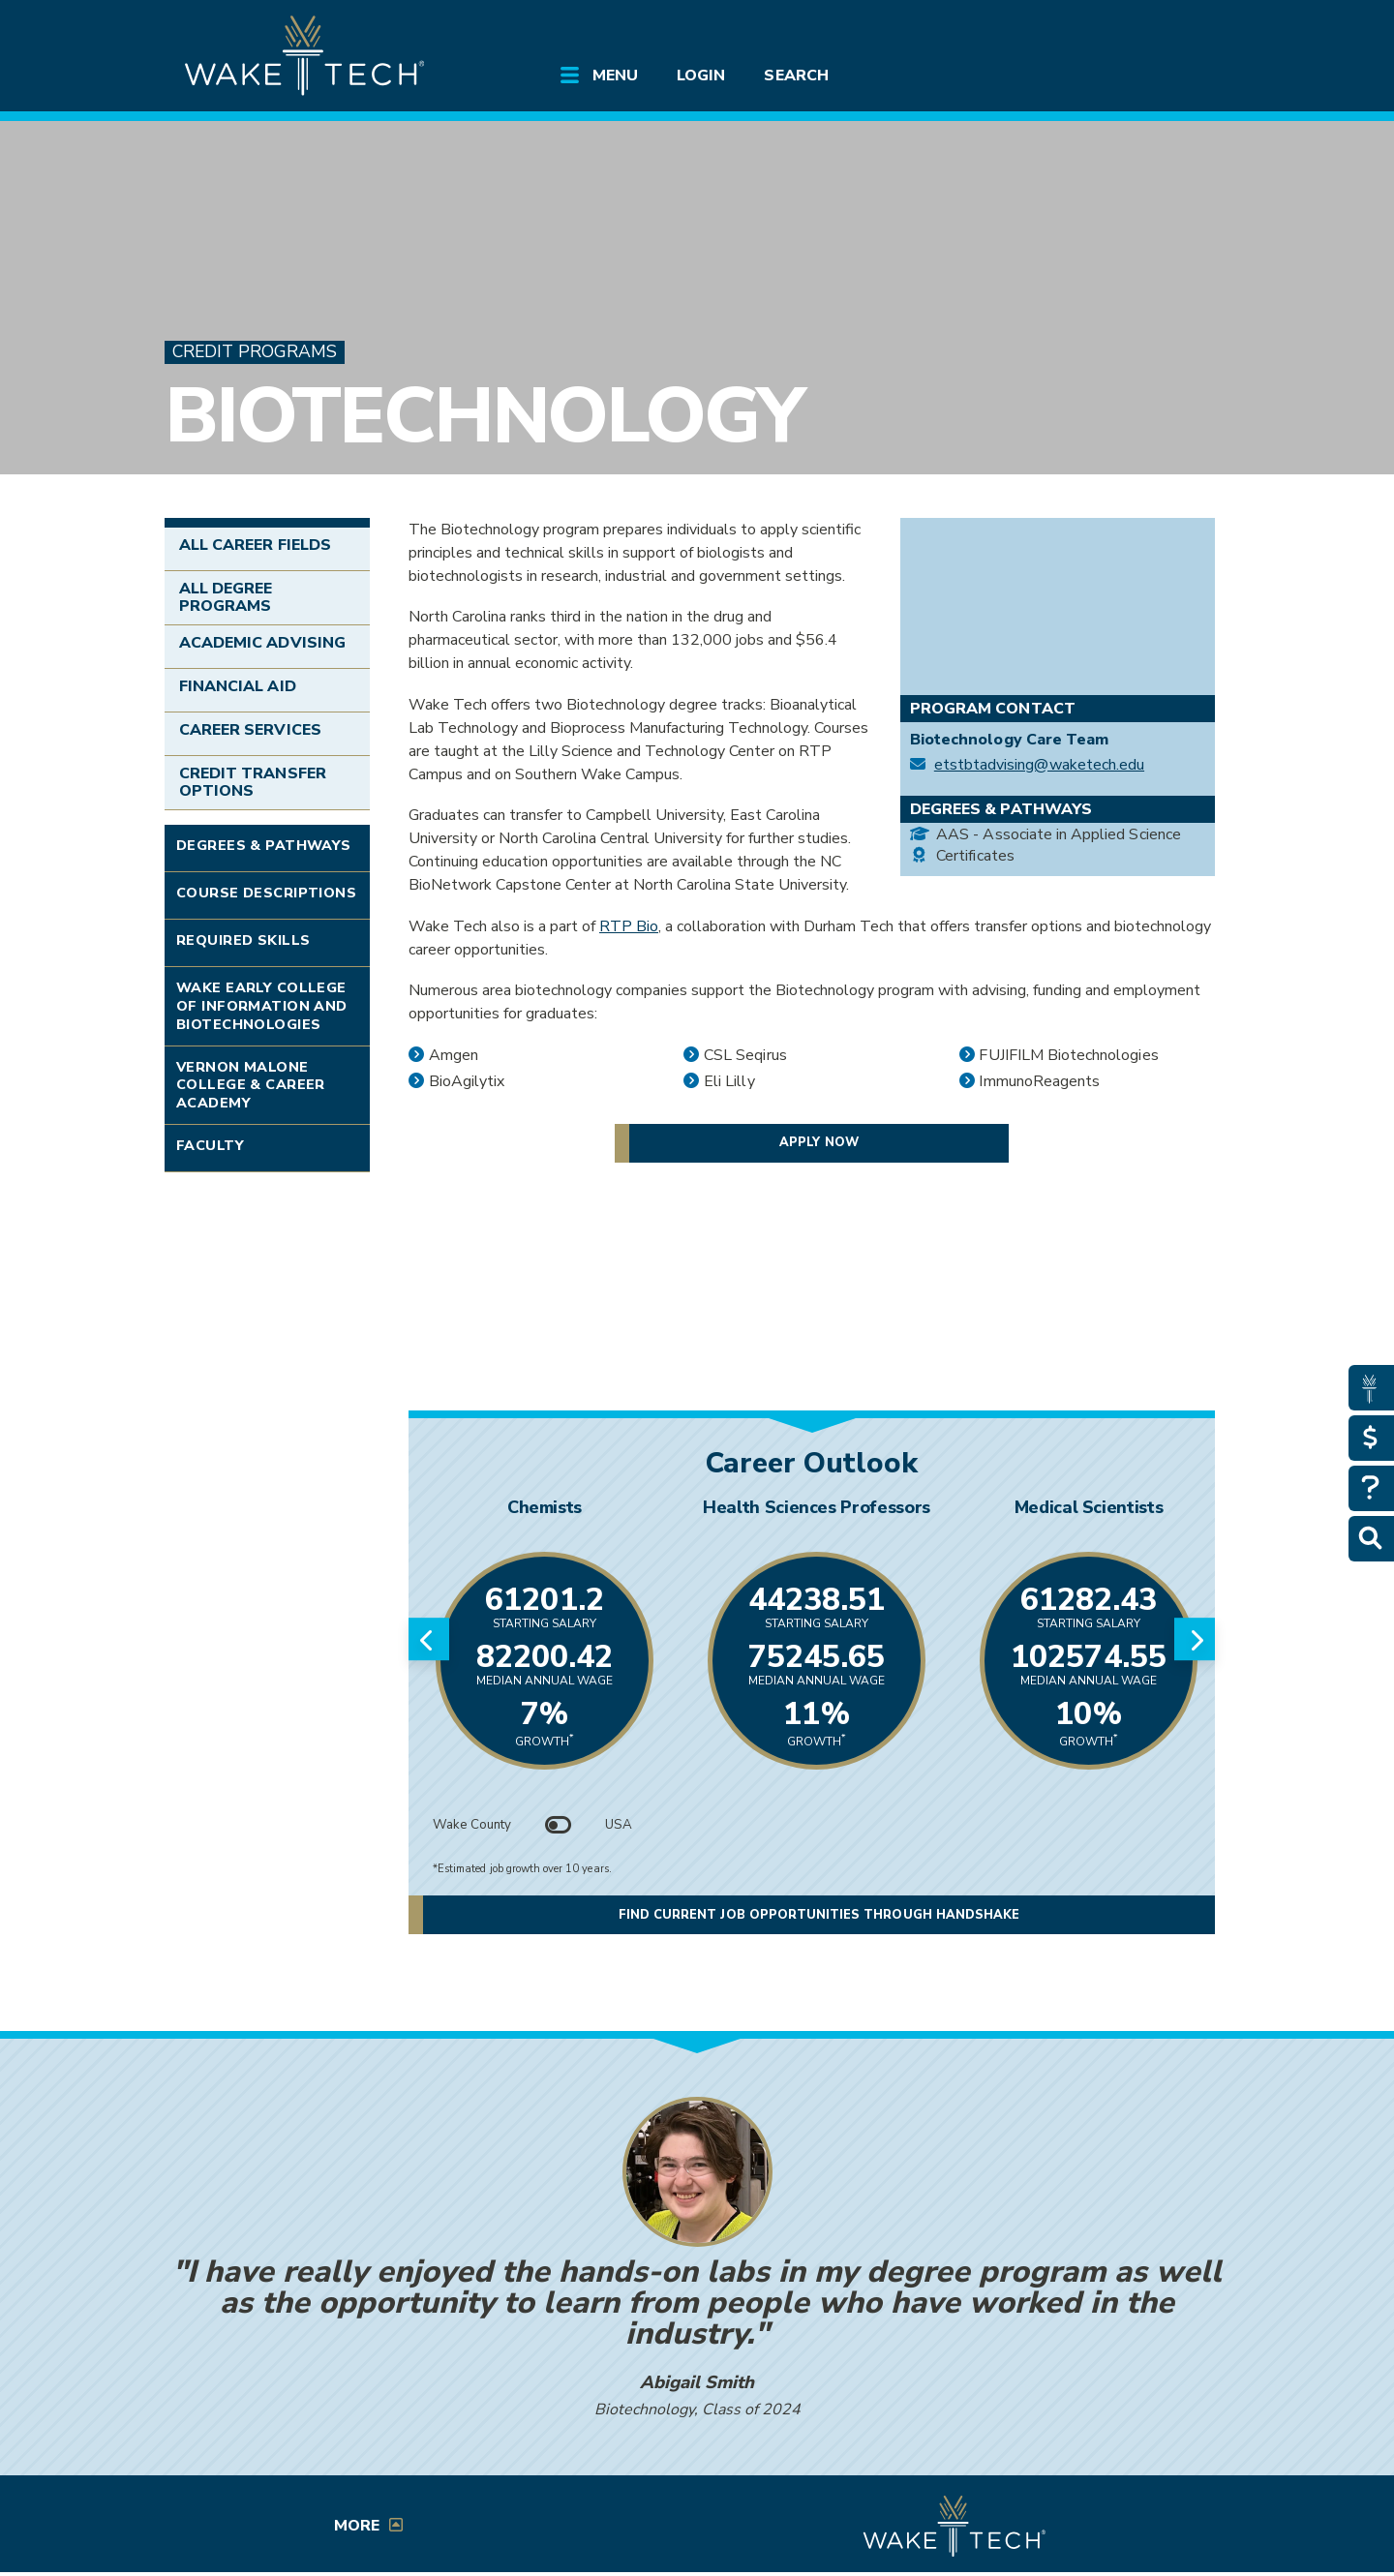  What do you see at coordinates (819, 1915) in the screenshot?
I see `Find current job opportunities through Handshake [button]` at bounding box center [819, 1915].